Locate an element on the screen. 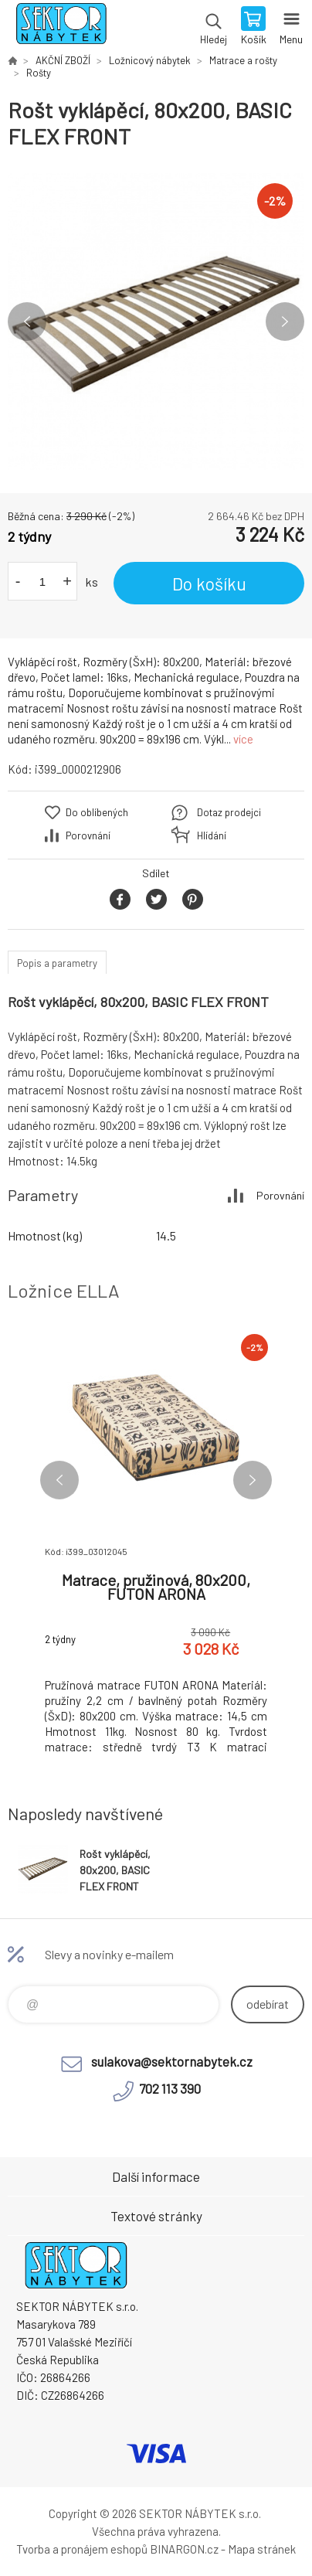 This screenshot has height=2576, width=312. Dotaz prodejci is located at coordinates (229, 812).